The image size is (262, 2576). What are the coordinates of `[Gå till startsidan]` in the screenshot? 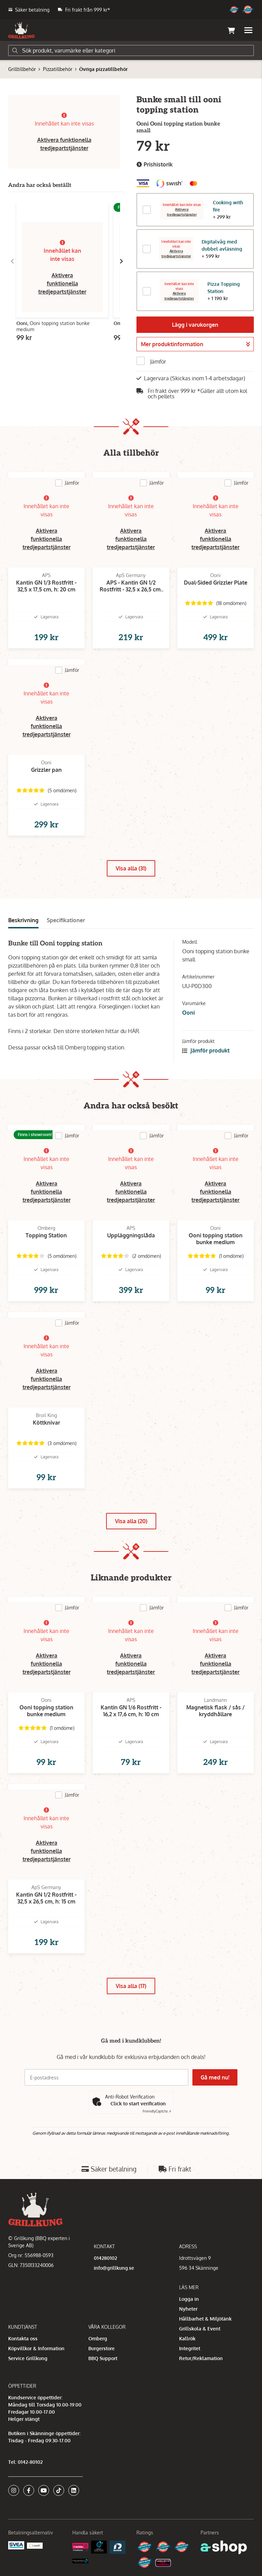 It's located at (21, 30).